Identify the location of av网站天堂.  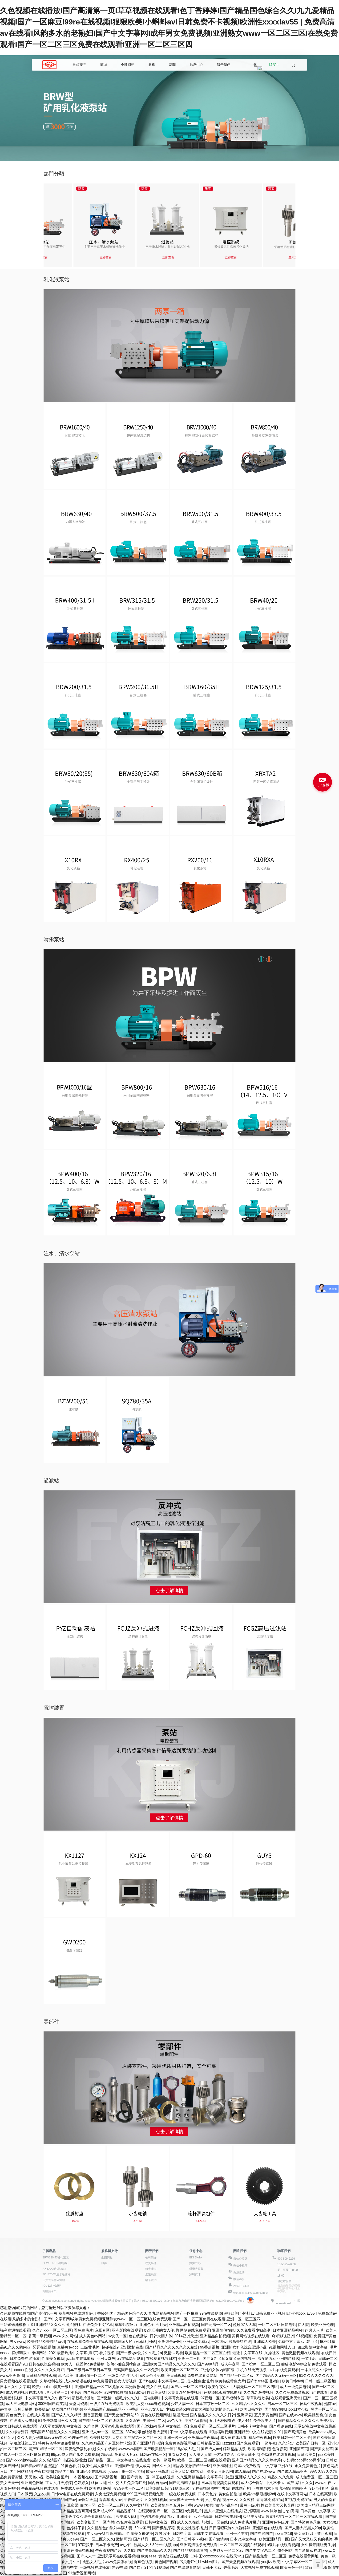
(87, 2500).